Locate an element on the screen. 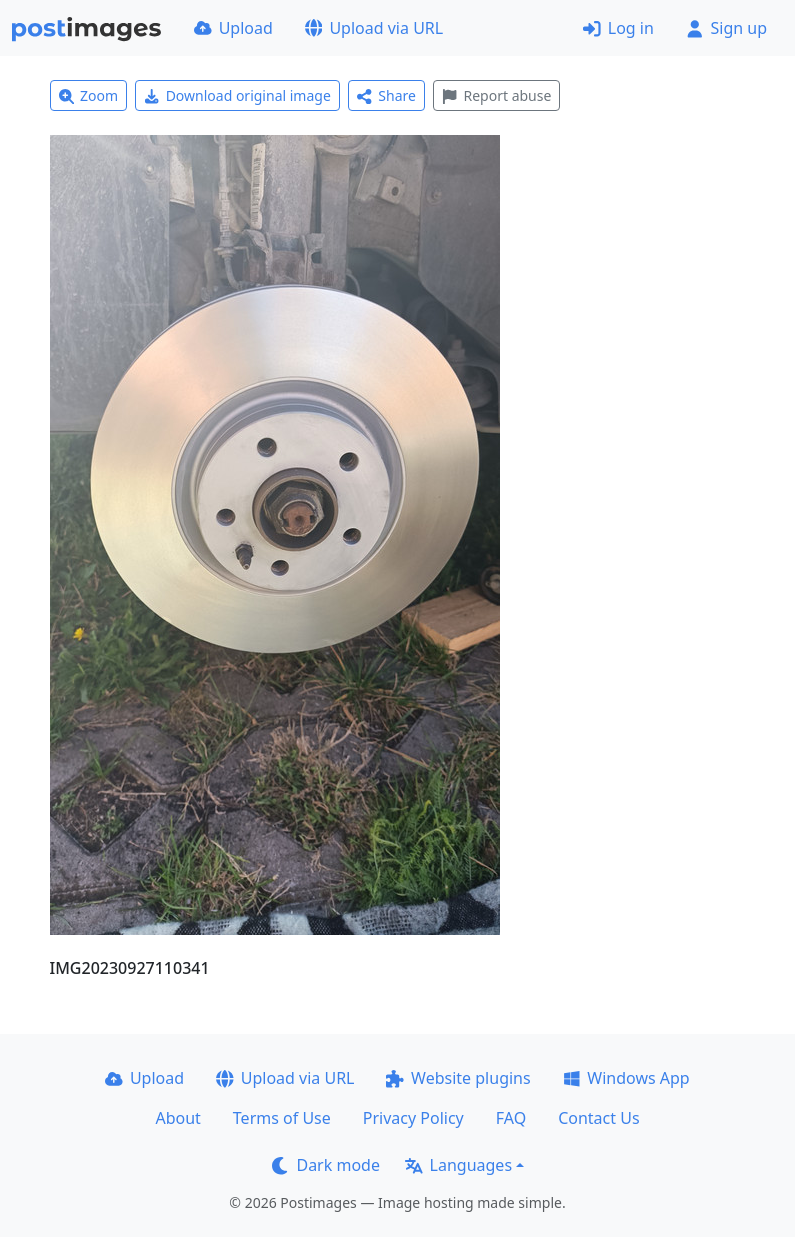  Zoom is located at coordinates (89, 95).